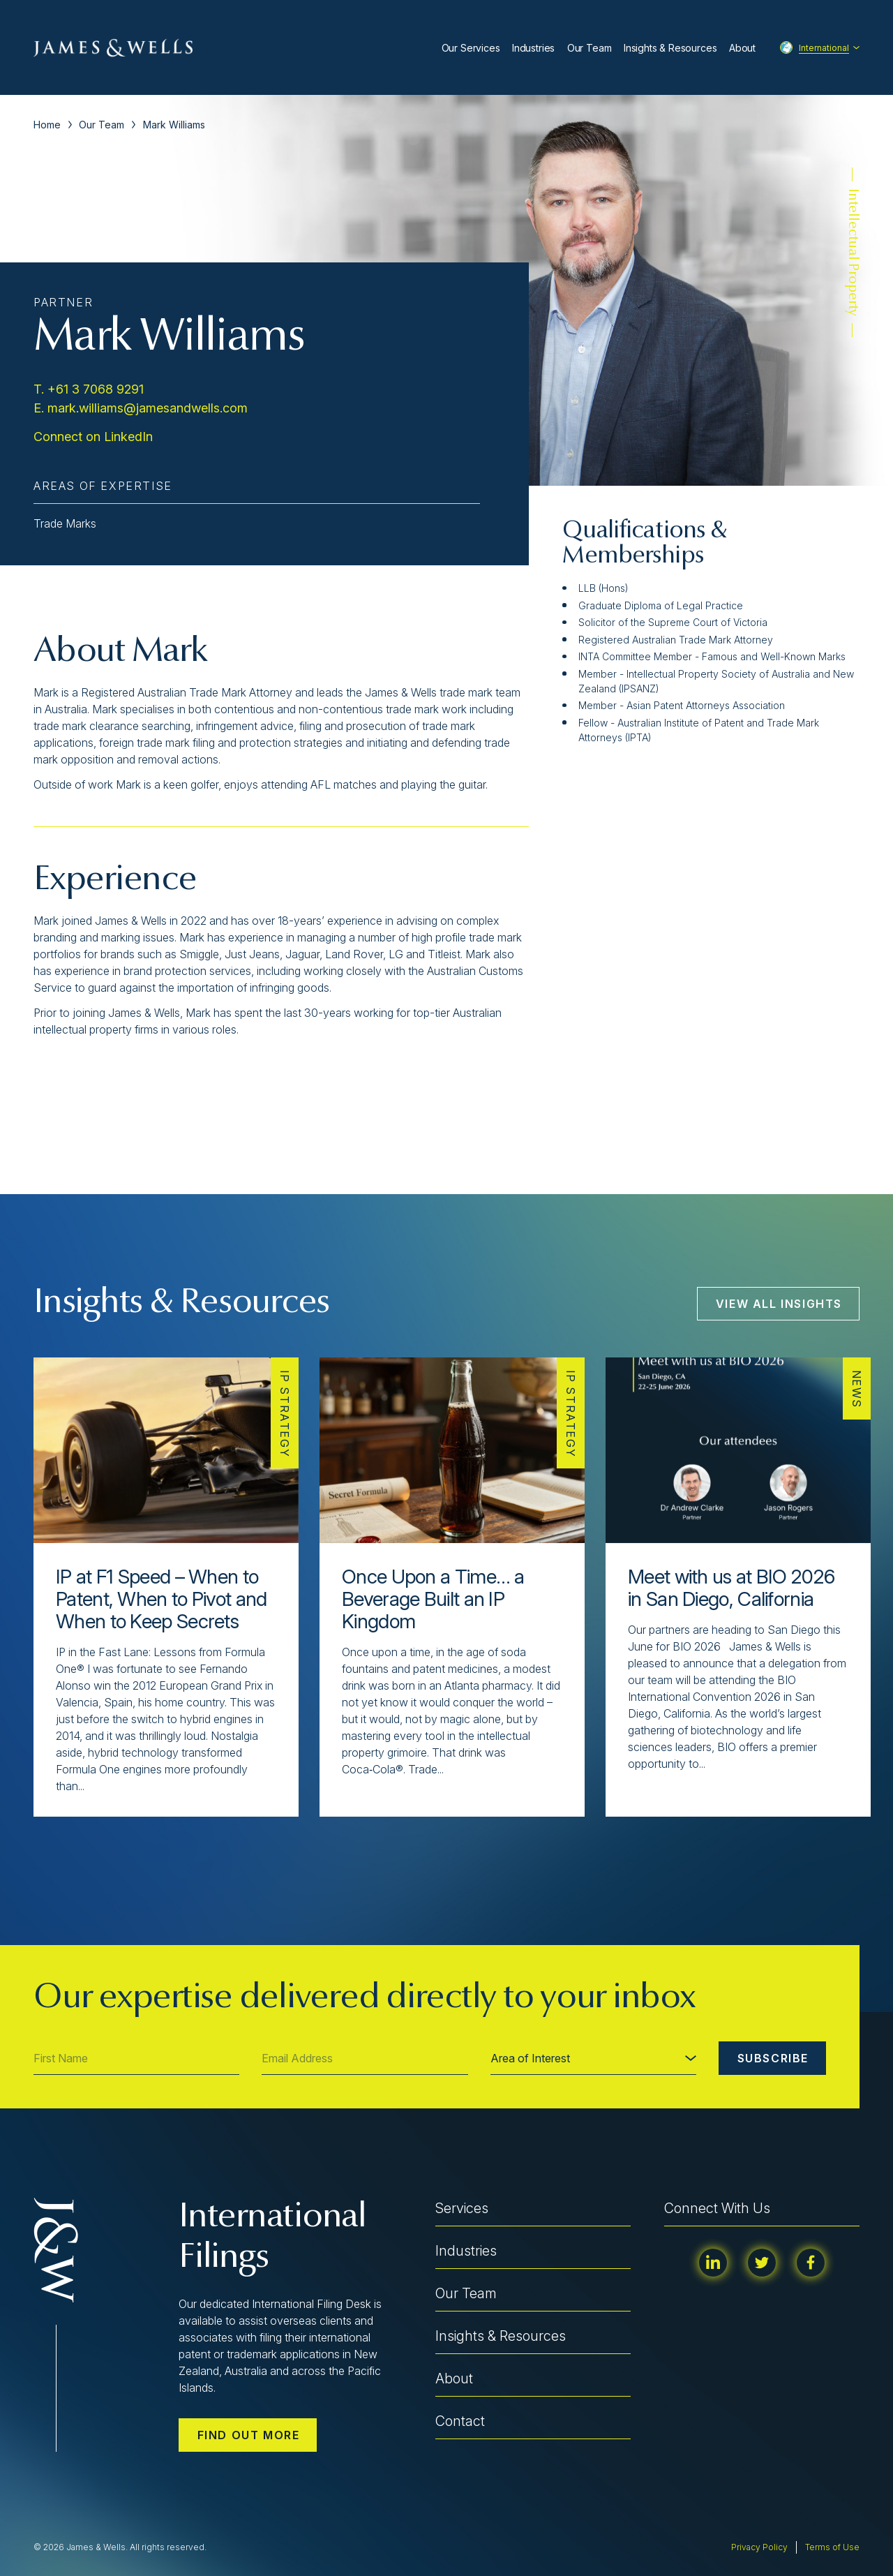 The image size is (893, 2576). Describe the element at coordinates (742, 48) in the screenshot. I see `About` at that location.